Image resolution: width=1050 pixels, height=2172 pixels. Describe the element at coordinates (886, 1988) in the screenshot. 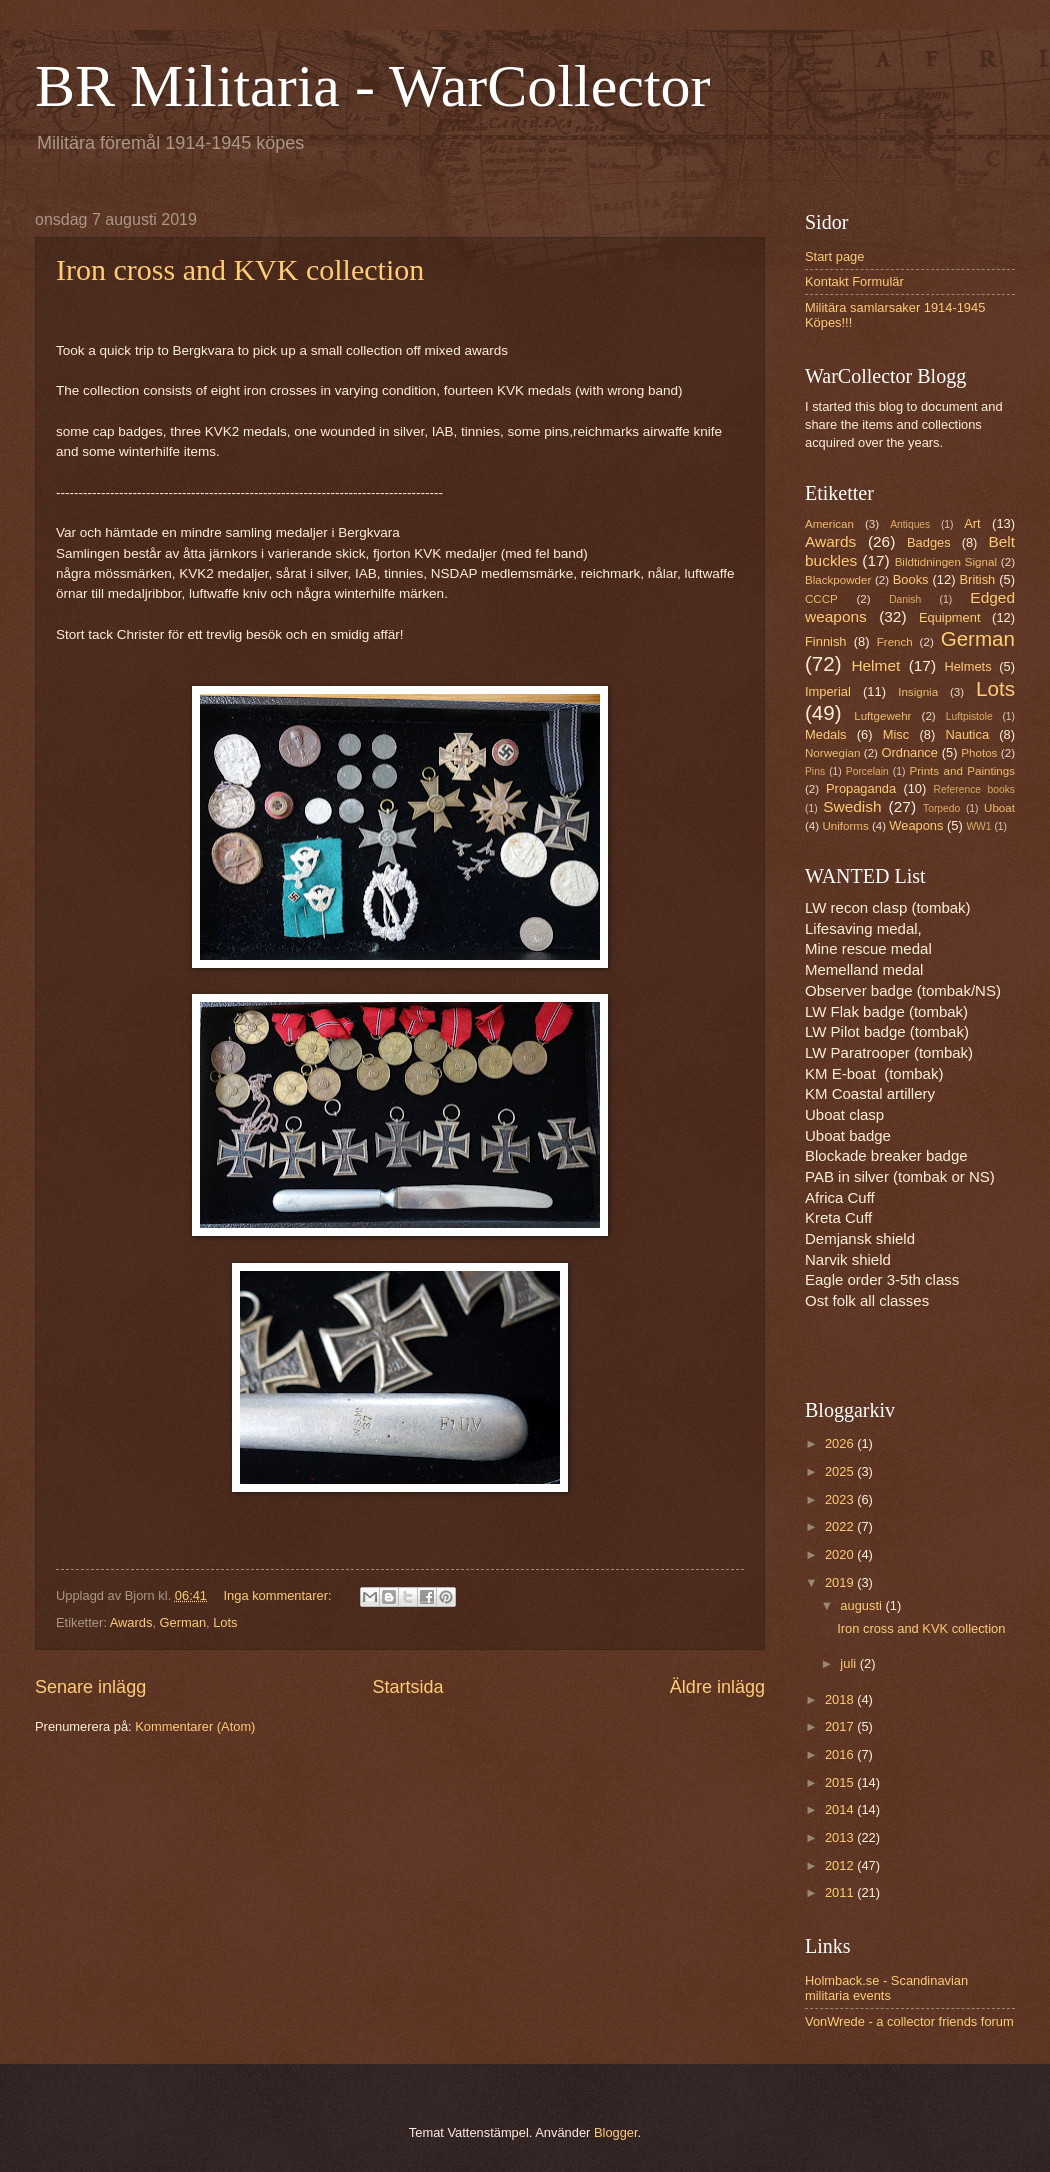

I see `Holmback.se - Scandinavian militaria events` at that location.